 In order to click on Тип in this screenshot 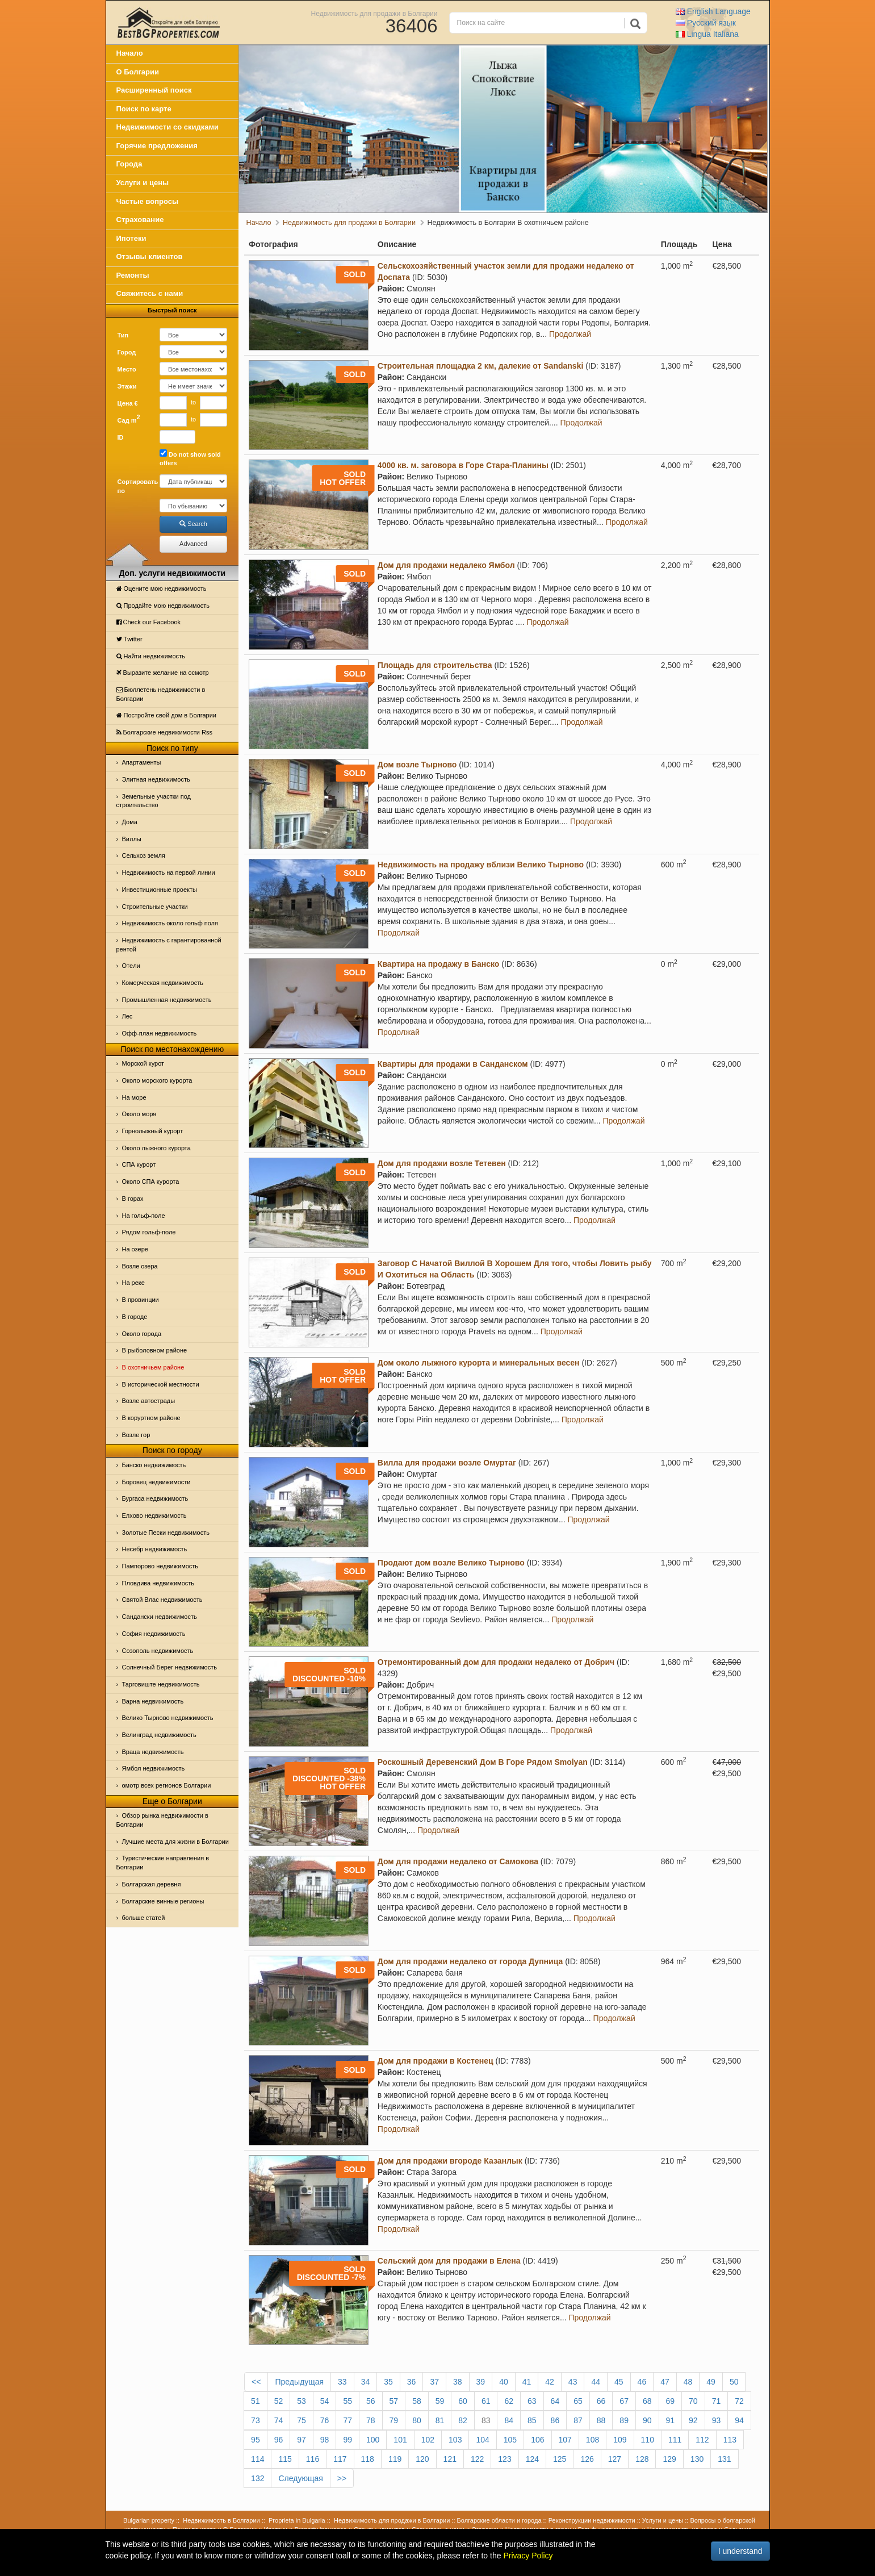, I will do `click(123, 335)`.